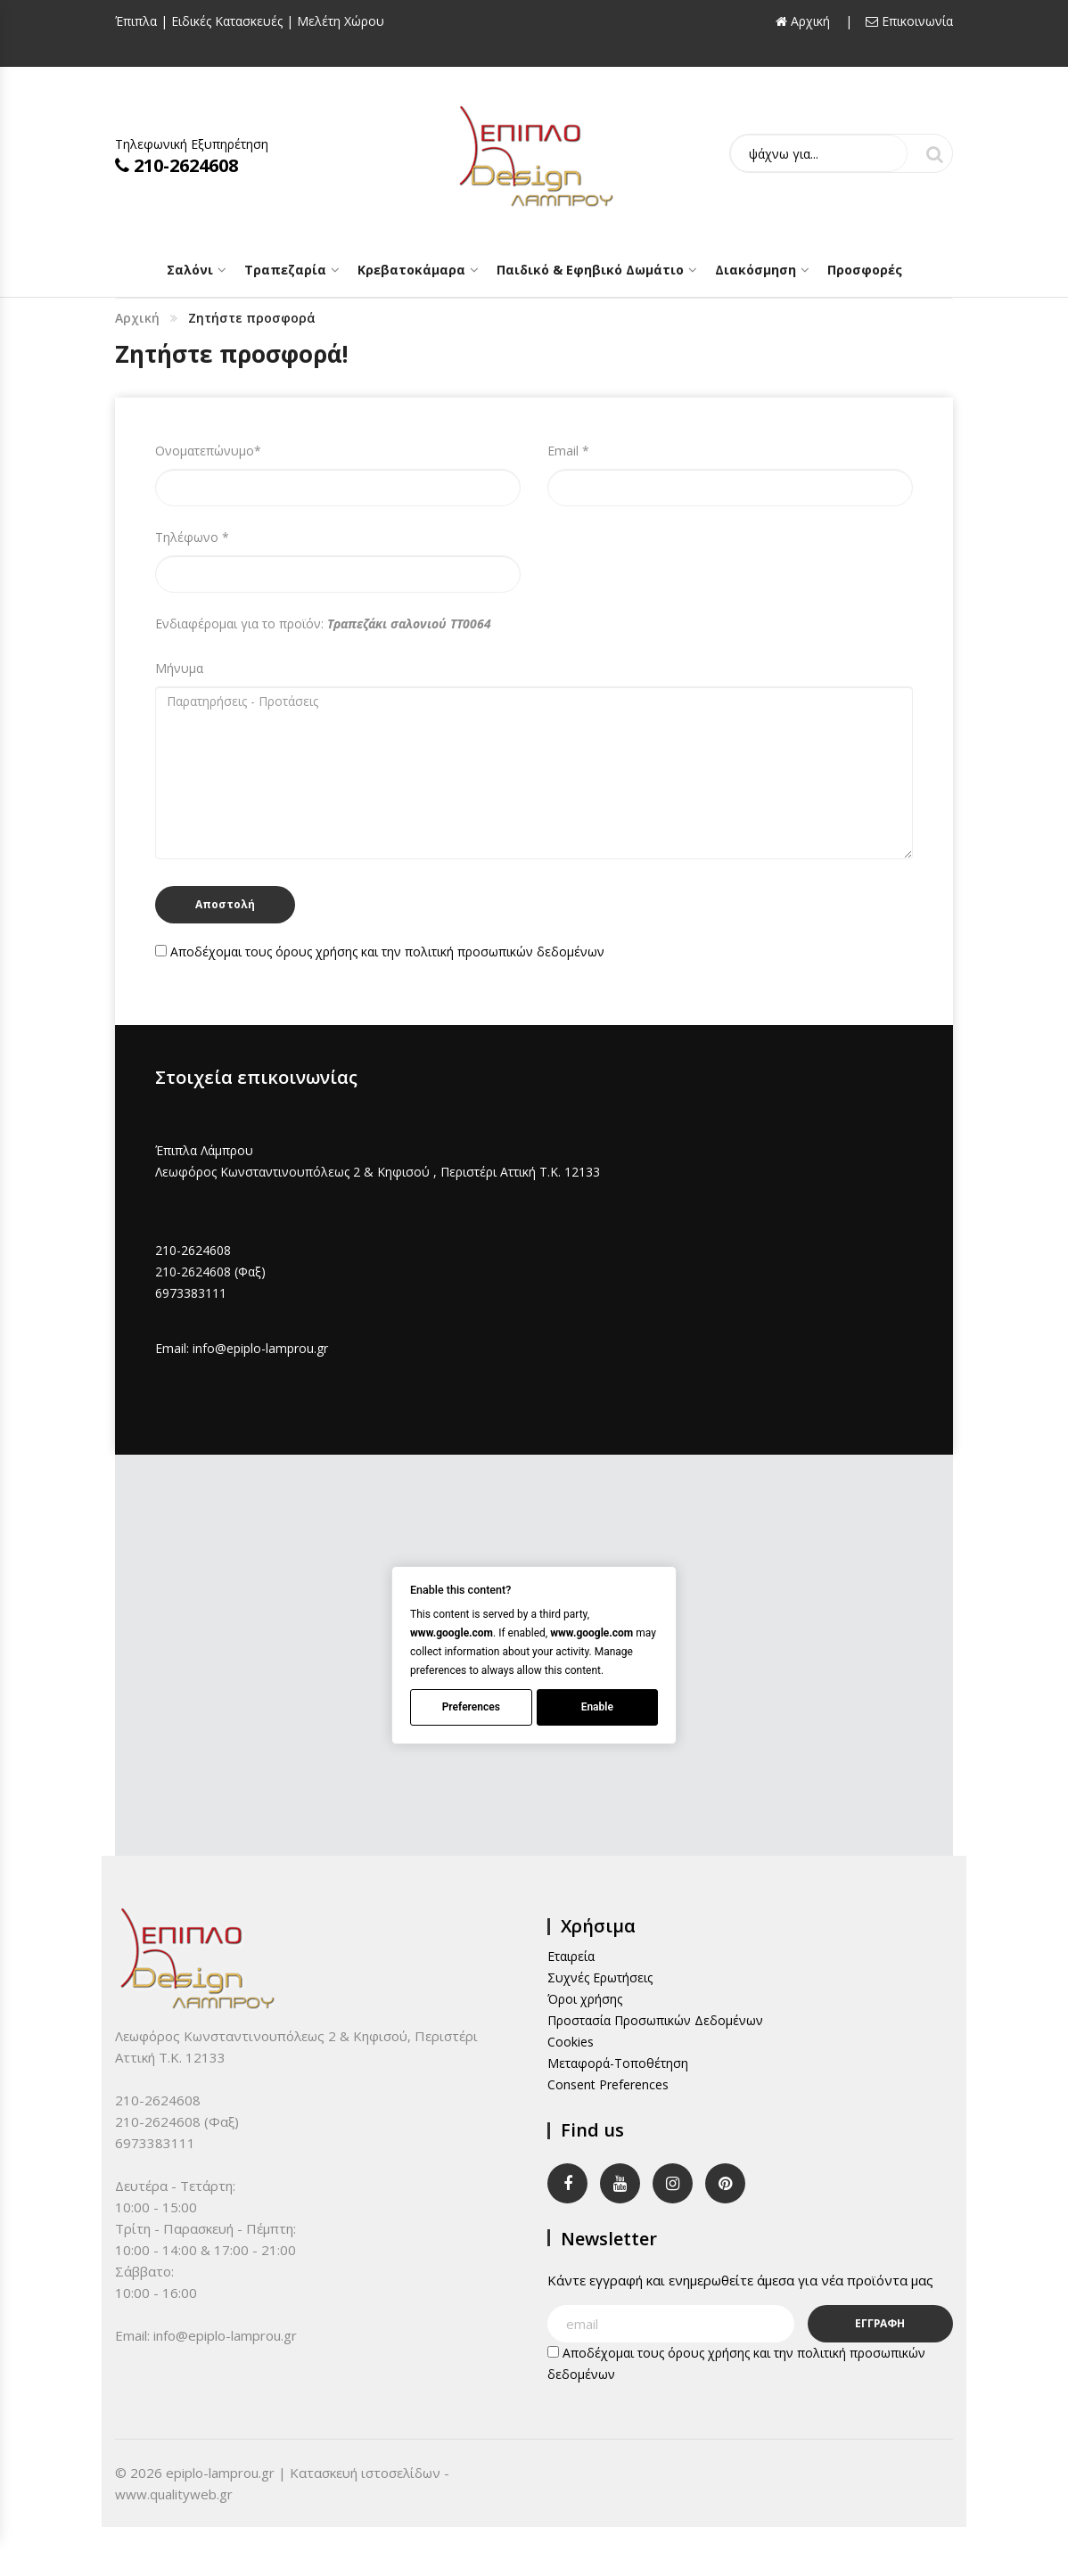 The image size is (1068, 2576). I want to click on Προσφορές, so click(864, 269).